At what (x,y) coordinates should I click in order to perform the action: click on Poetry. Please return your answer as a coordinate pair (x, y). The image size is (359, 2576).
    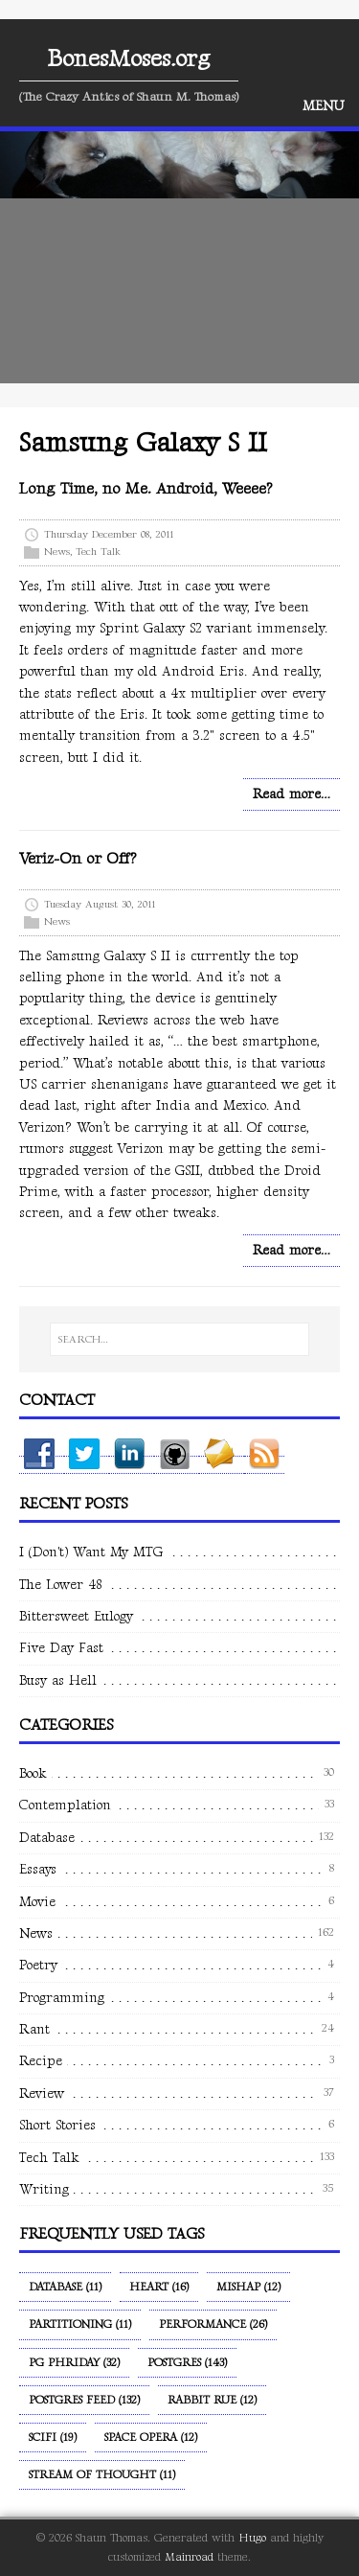
    Looking at the image, I should click on (38, 1965).